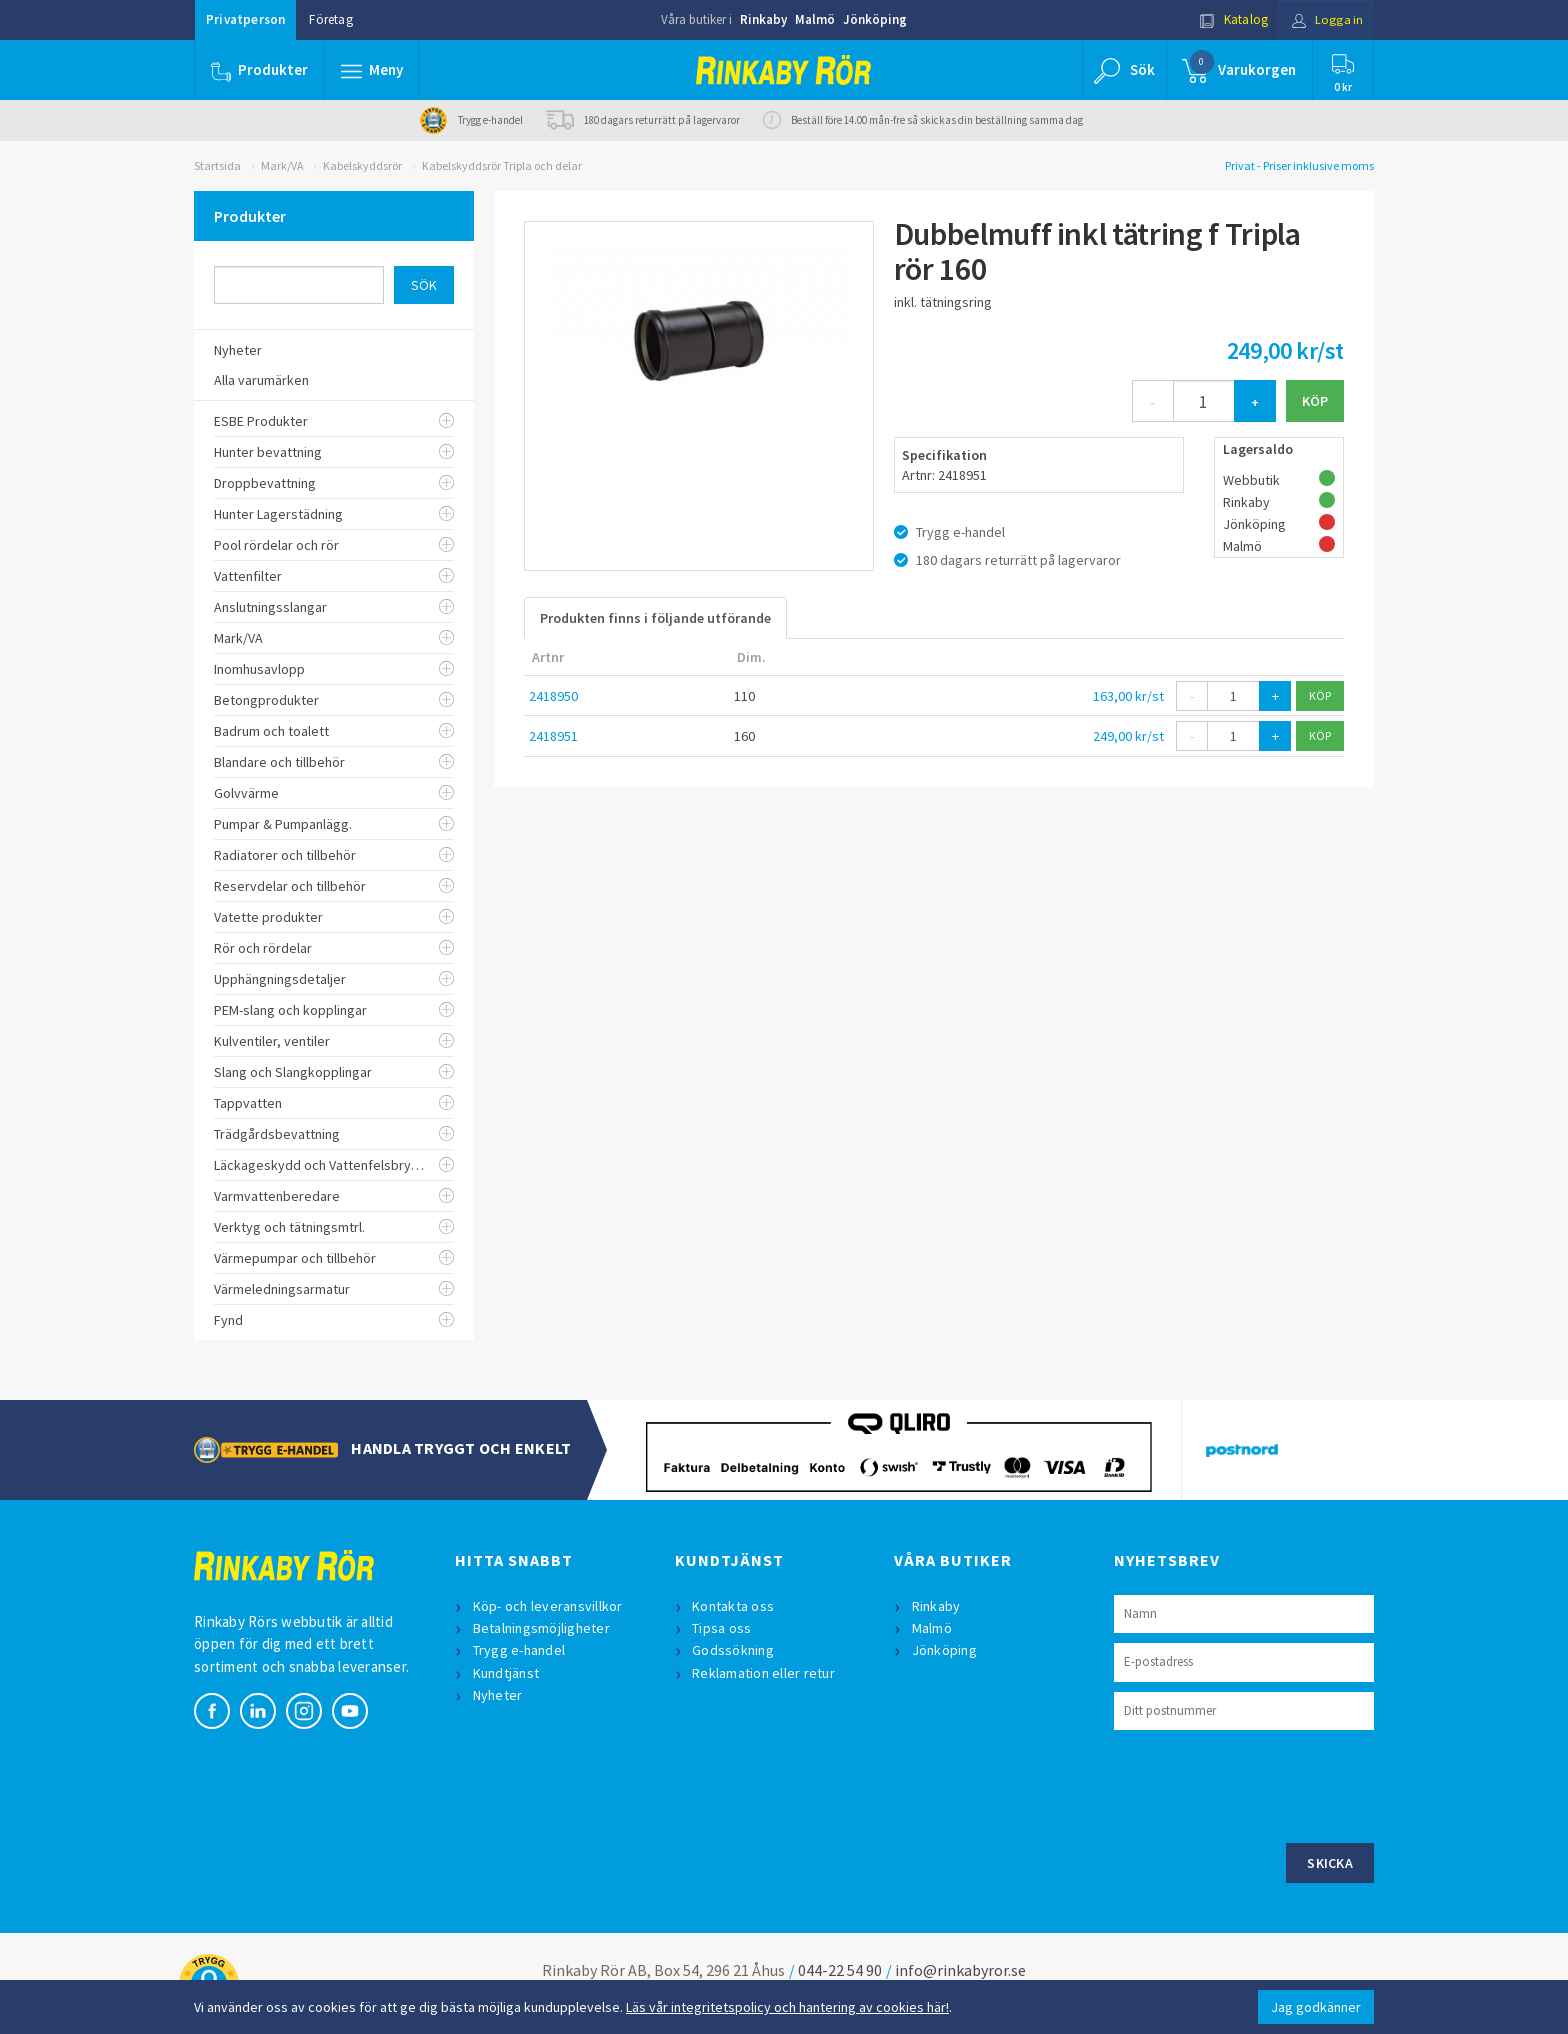 The image size is (1568, 2034). I want to click on Kabelskyddsrör, so click(362, 165).